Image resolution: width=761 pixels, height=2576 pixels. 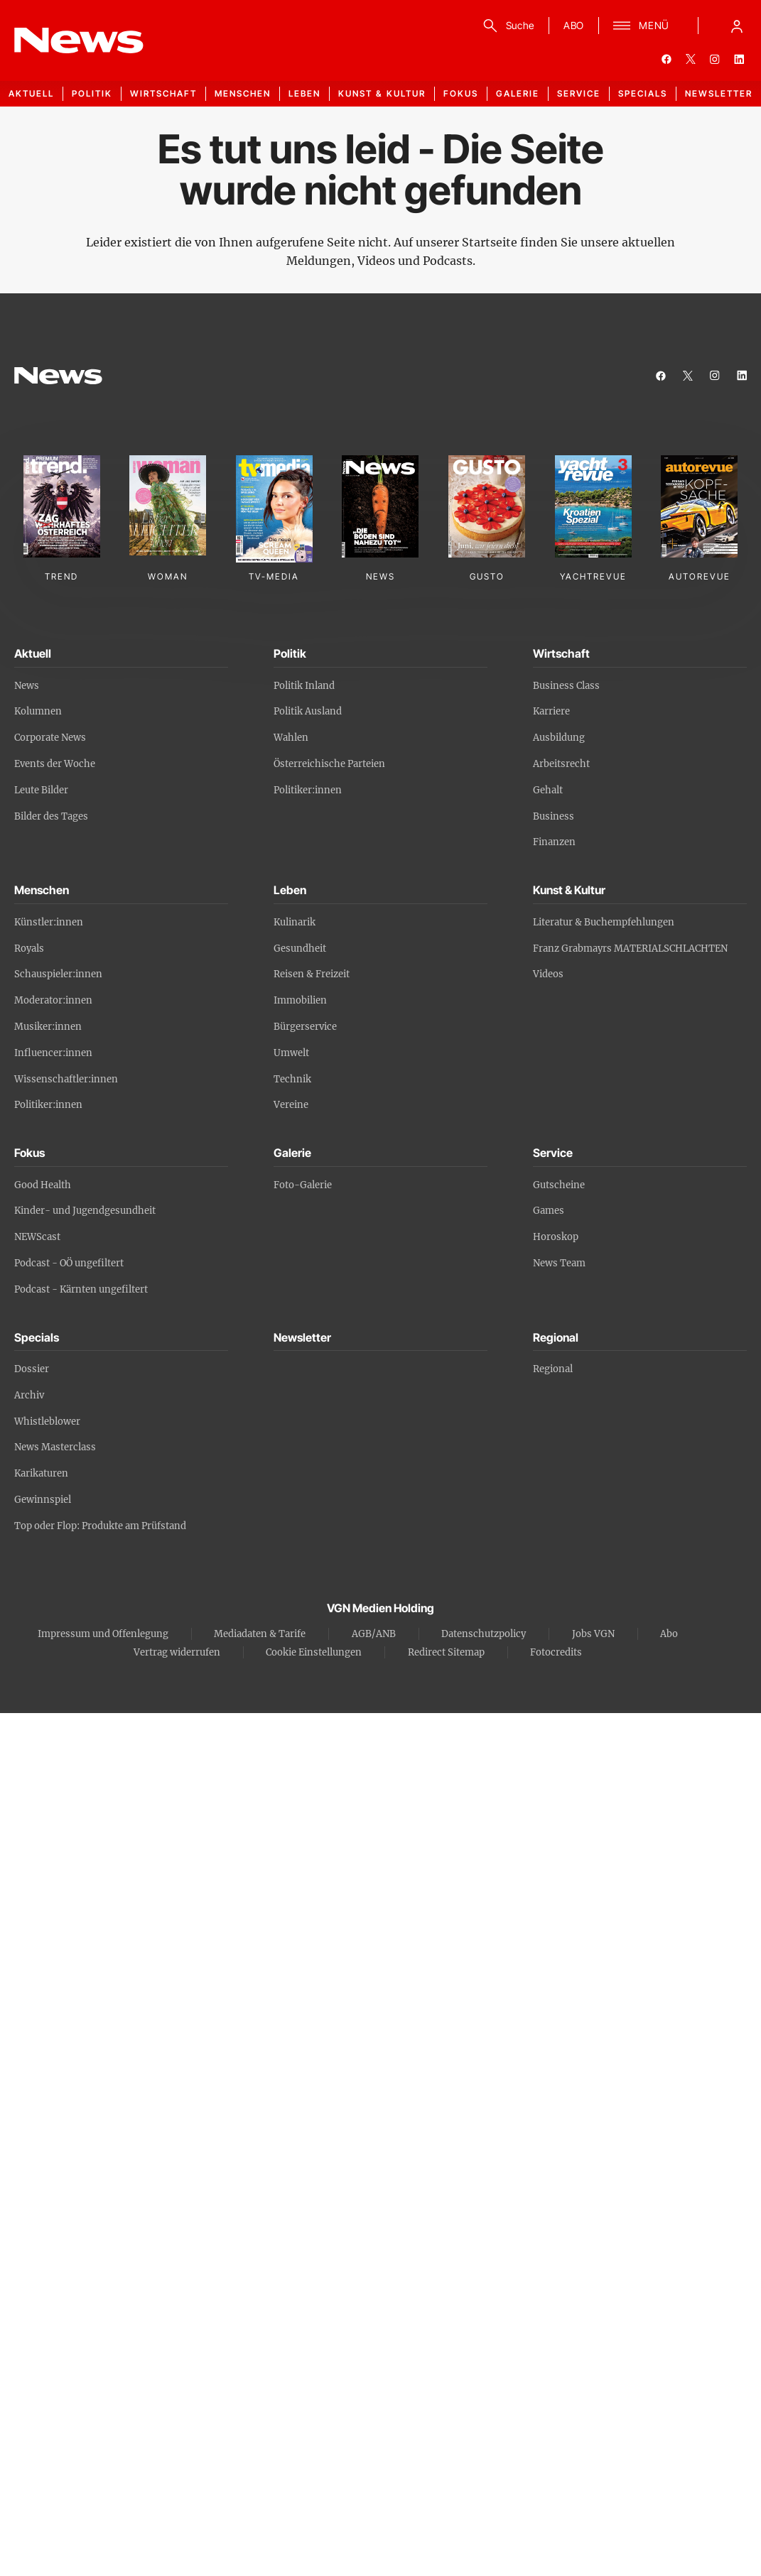 I want to click on Whistleblower, so click(x=47, y=1421).